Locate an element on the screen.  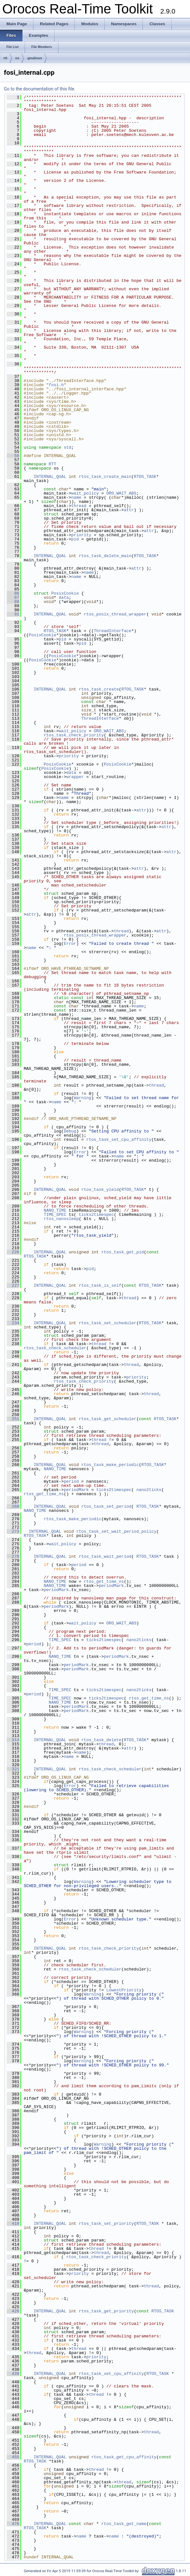
220 is located at coordinates (13, 1252).